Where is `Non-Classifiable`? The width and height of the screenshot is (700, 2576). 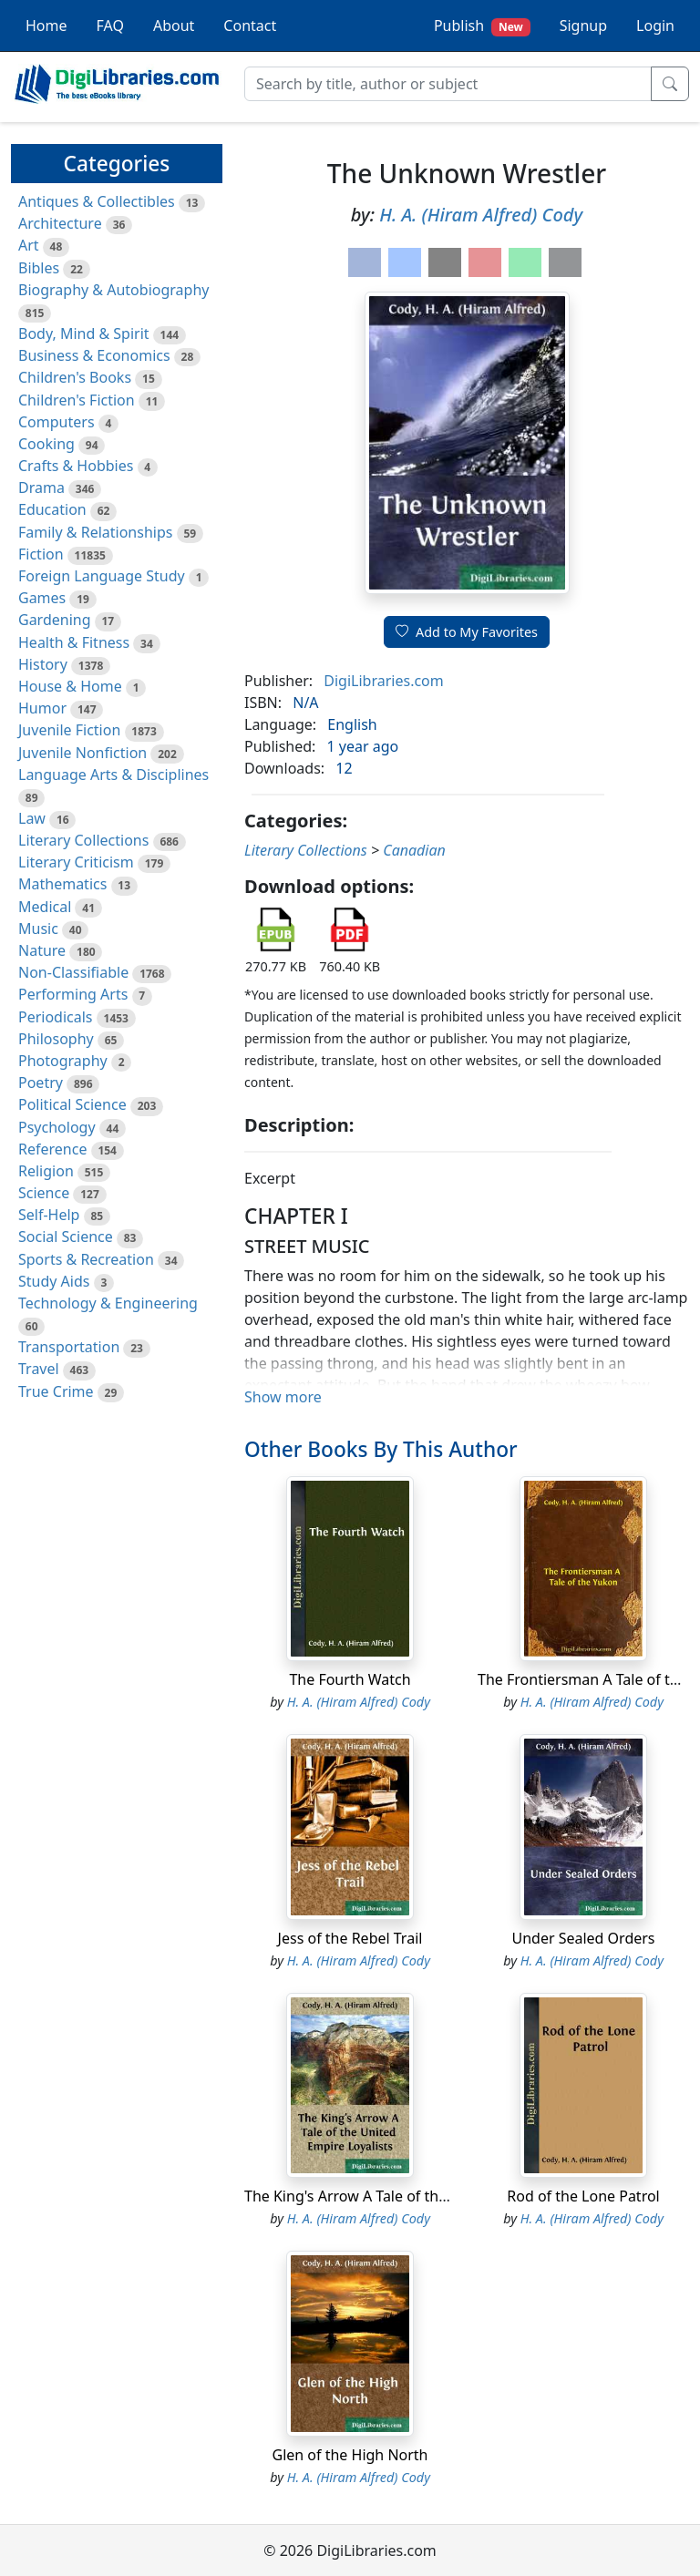 Non-Classifiable is located at coordinates (73, 972).